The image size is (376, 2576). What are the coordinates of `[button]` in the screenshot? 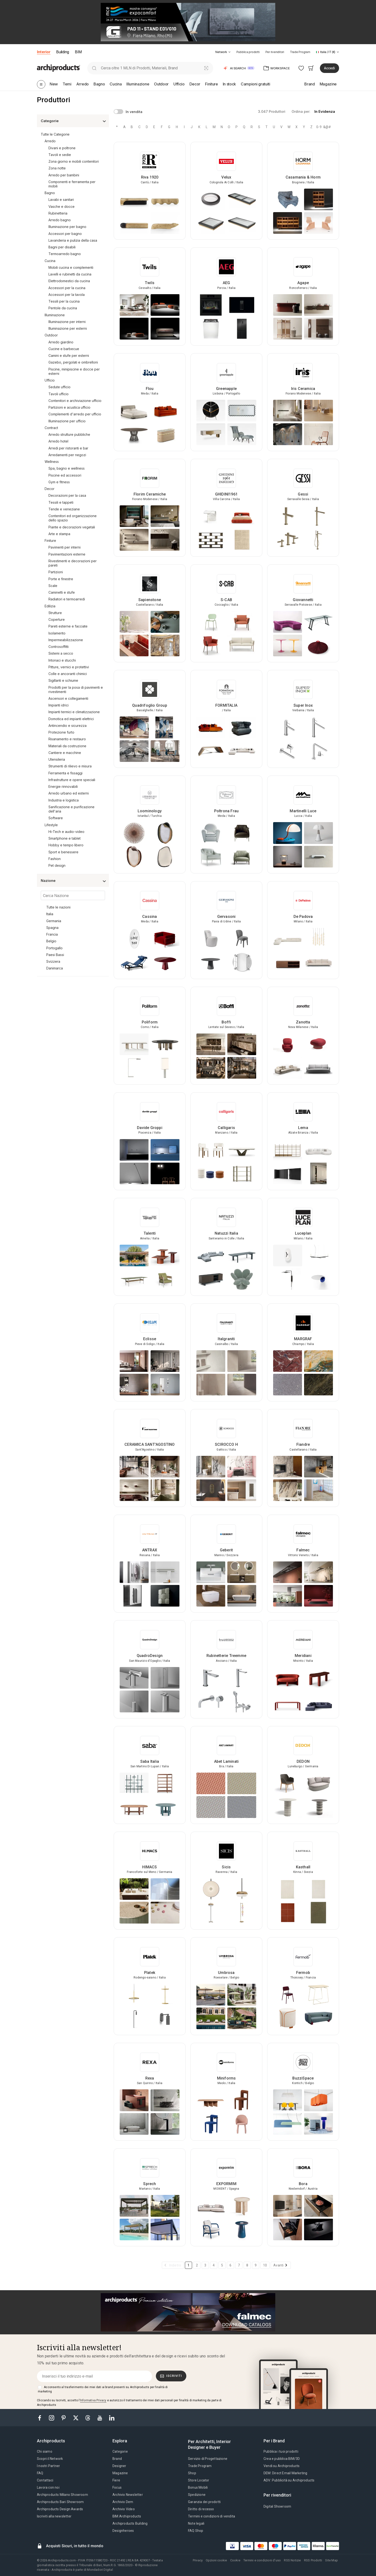 It's located at (222, 52).